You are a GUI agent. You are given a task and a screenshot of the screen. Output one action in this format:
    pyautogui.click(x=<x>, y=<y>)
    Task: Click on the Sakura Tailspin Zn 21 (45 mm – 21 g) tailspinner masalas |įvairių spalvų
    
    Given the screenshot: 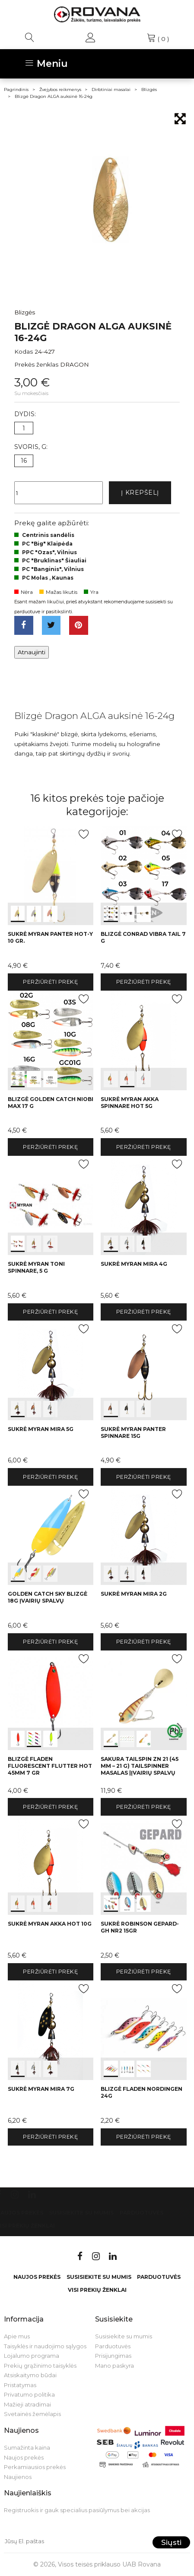 What is the action you would take?
    pyautogui.click(x=139, y=1766)
    